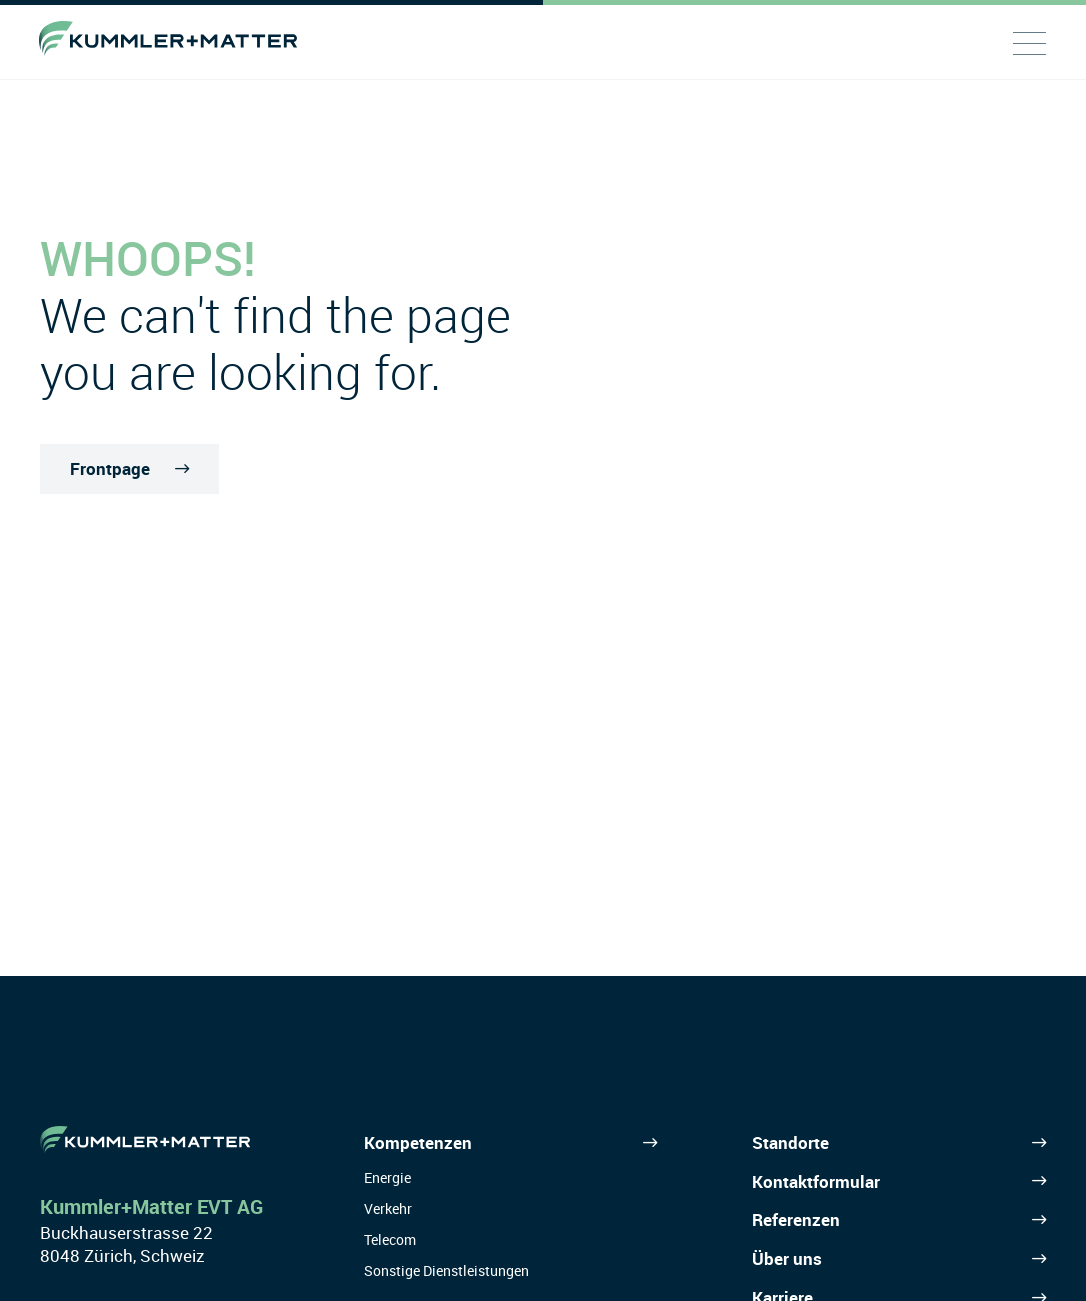  What do you see at coordinates (787, 1258) in the screenshot?
I see `Über uns` at bounding box center [787, 1258].